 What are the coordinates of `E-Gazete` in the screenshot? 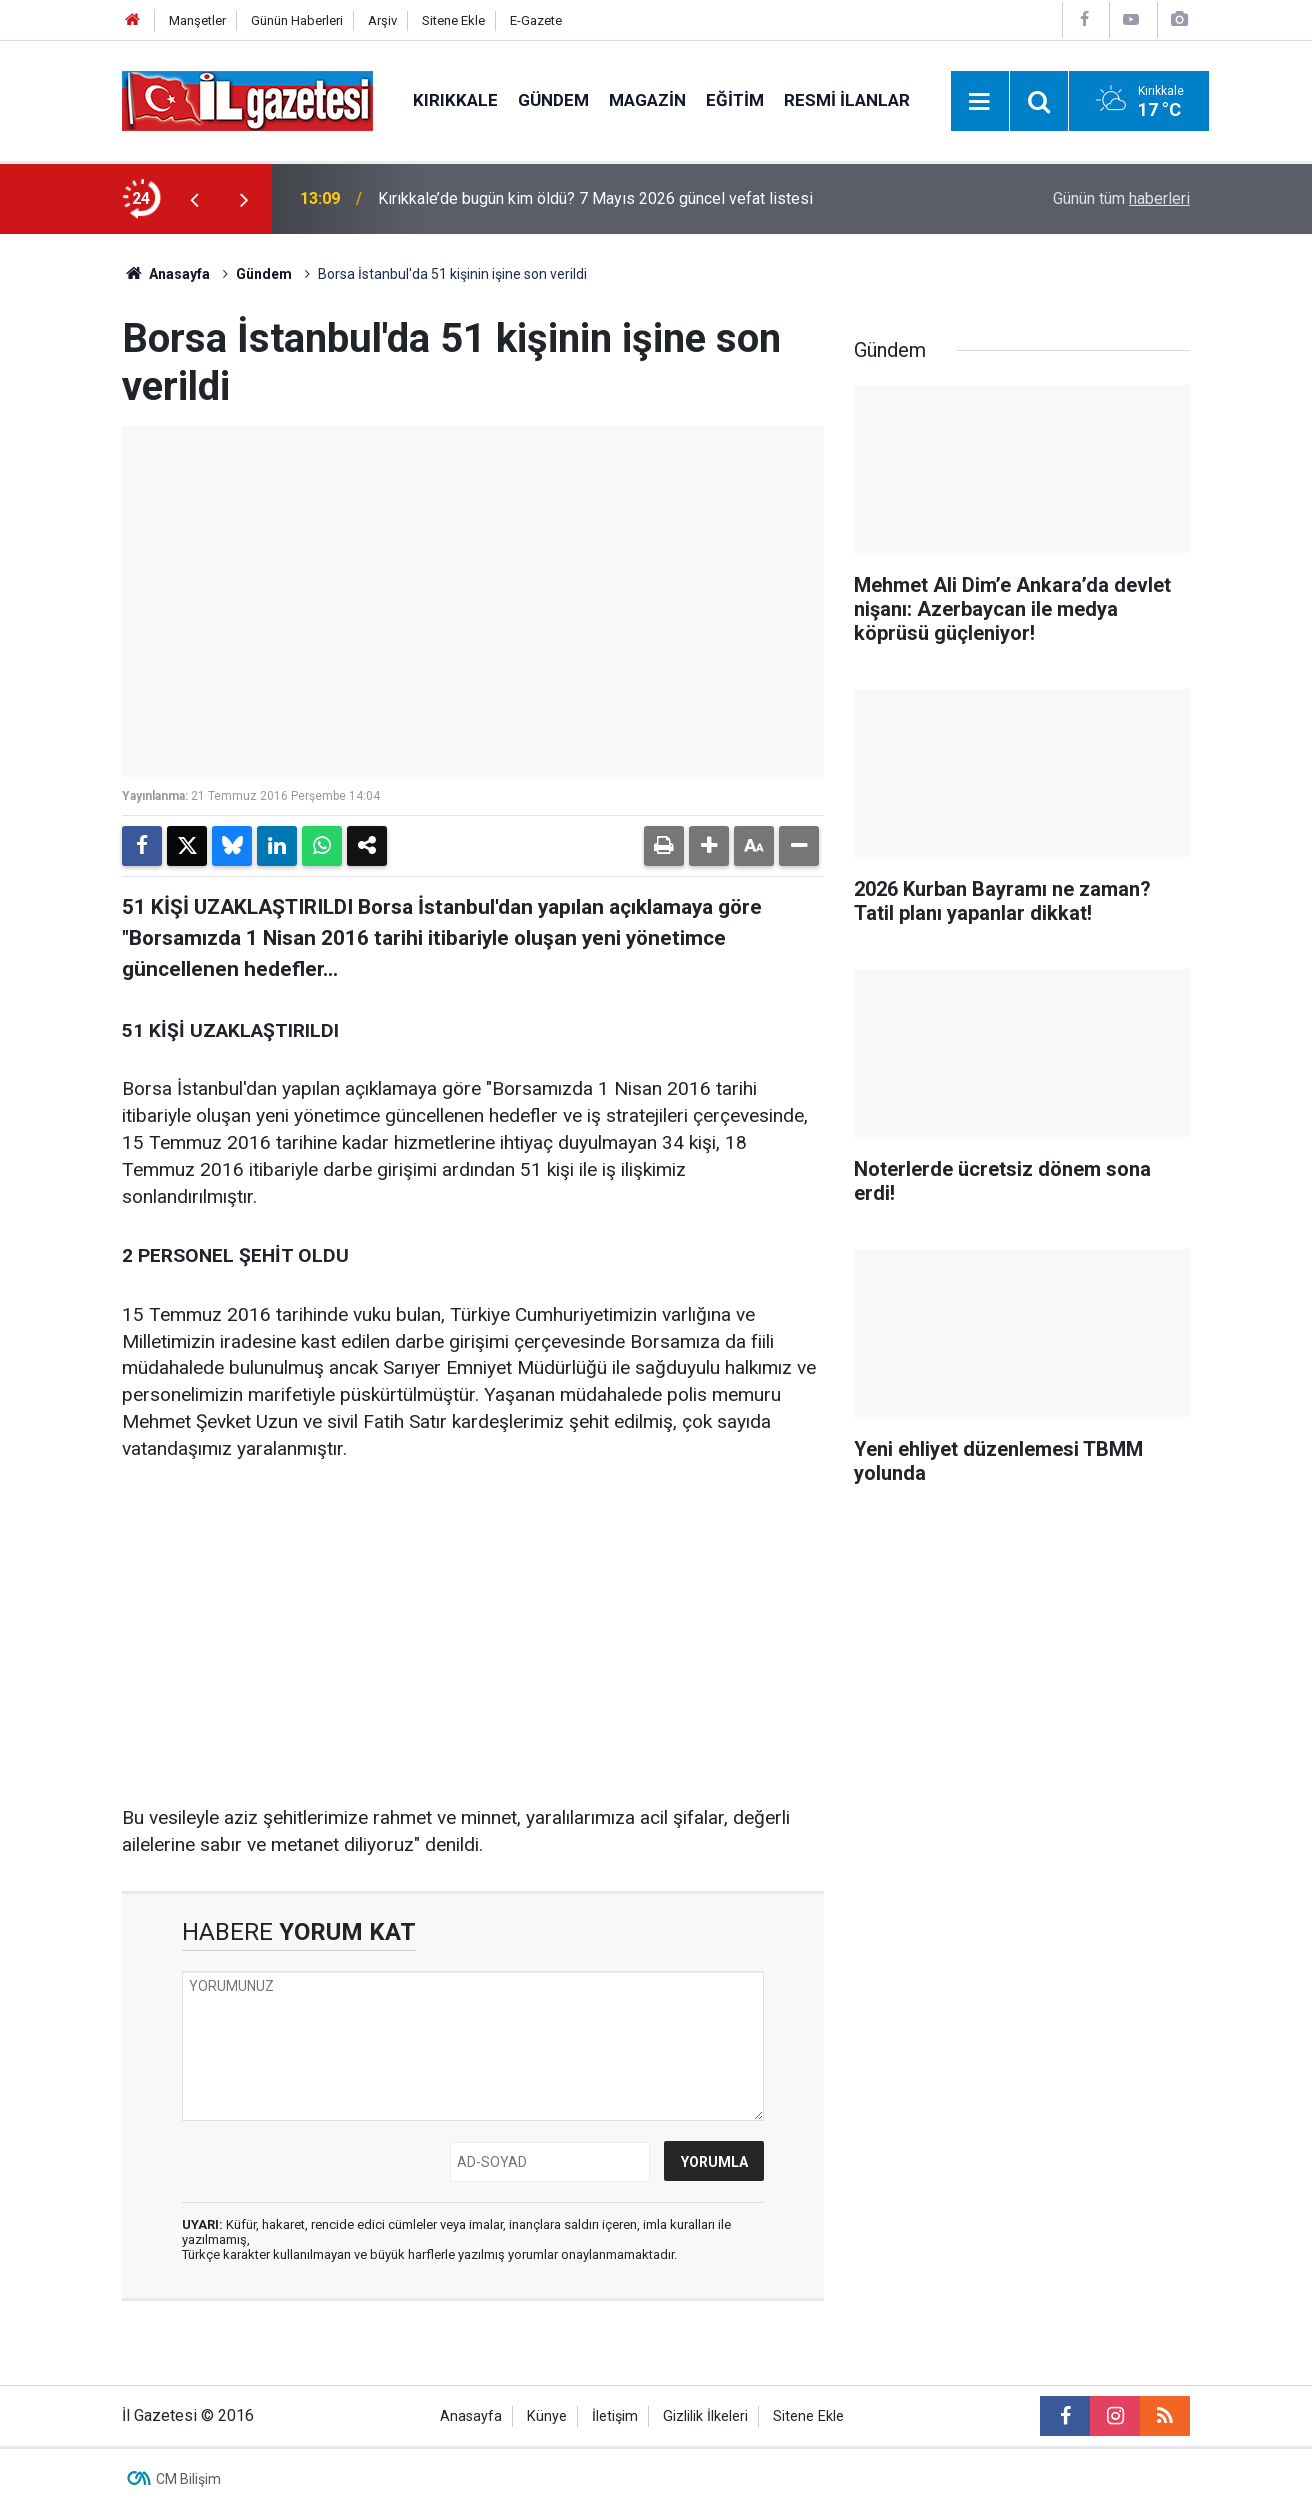 It's located at (536, 20).